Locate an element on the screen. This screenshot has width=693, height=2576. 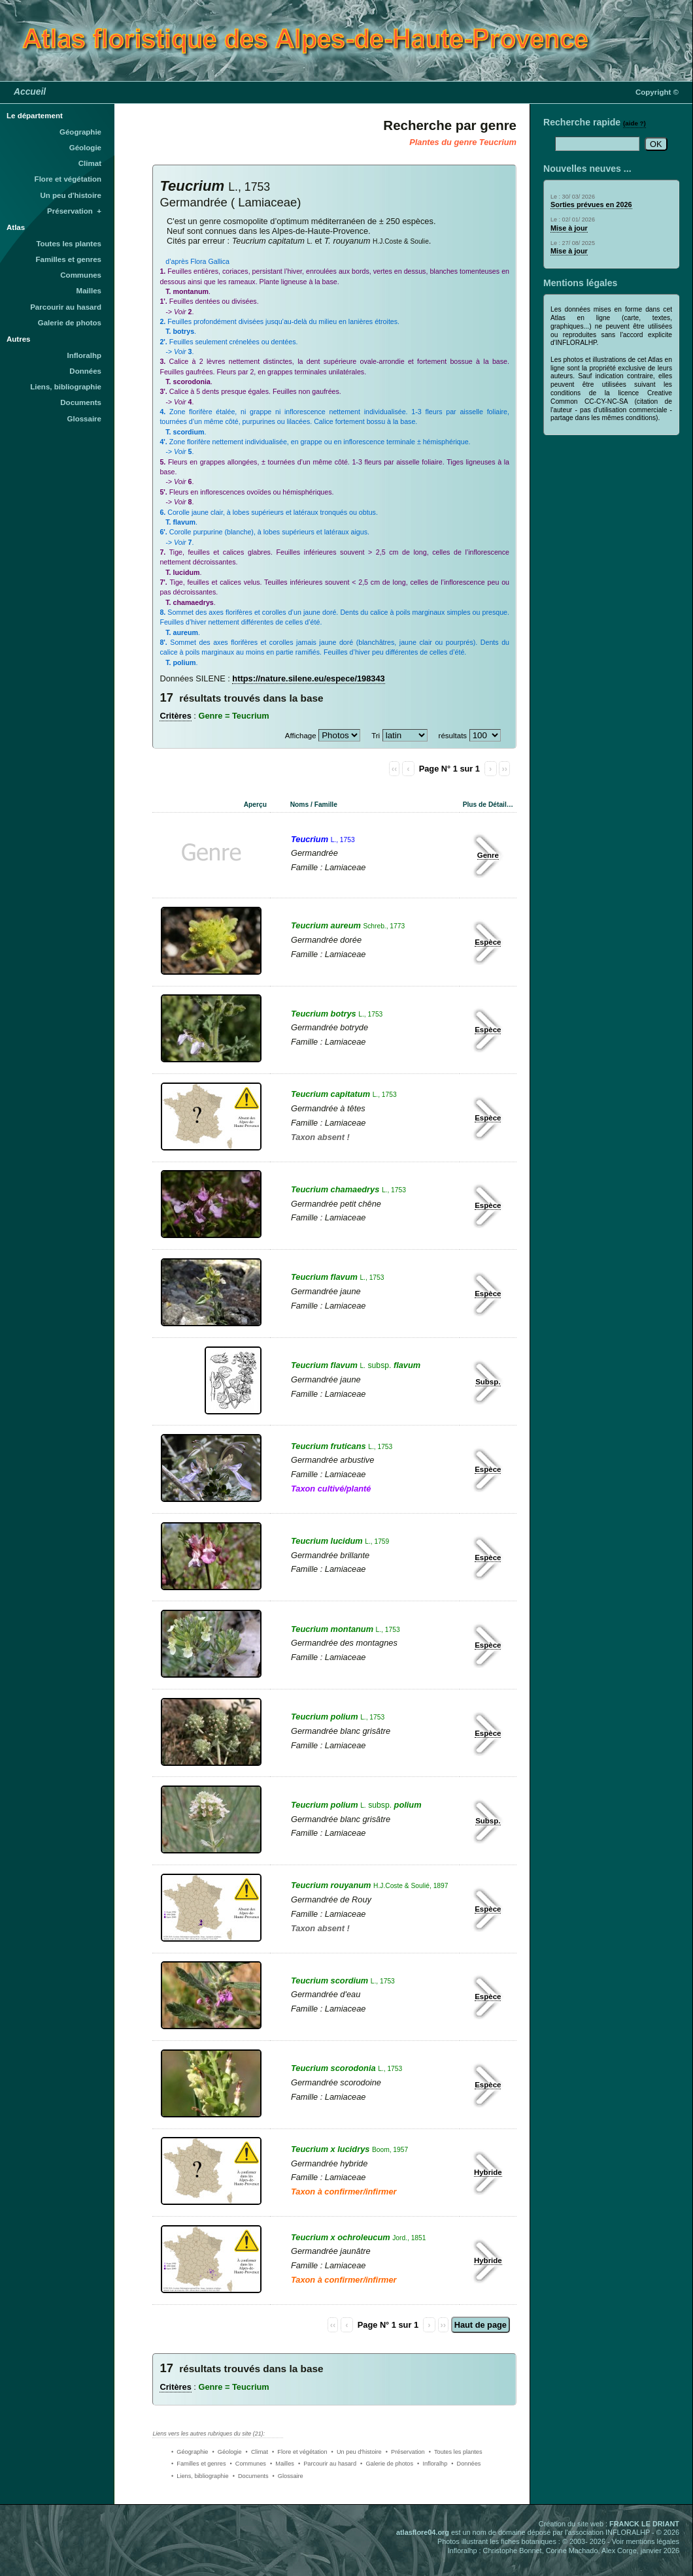
FRANCK LE DRIANT is located at coordinates (644, 2524).